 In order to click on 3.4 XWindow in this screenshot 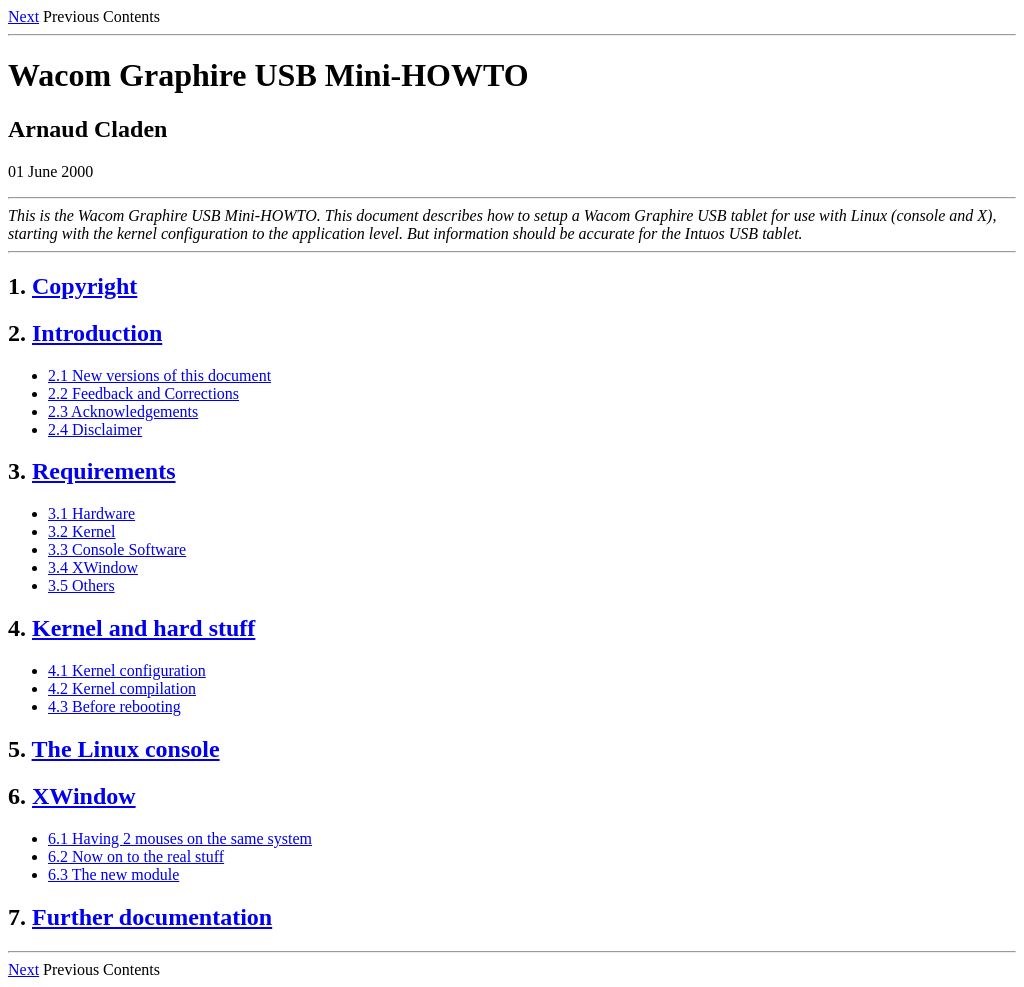, I will do `click(93, 567)`.